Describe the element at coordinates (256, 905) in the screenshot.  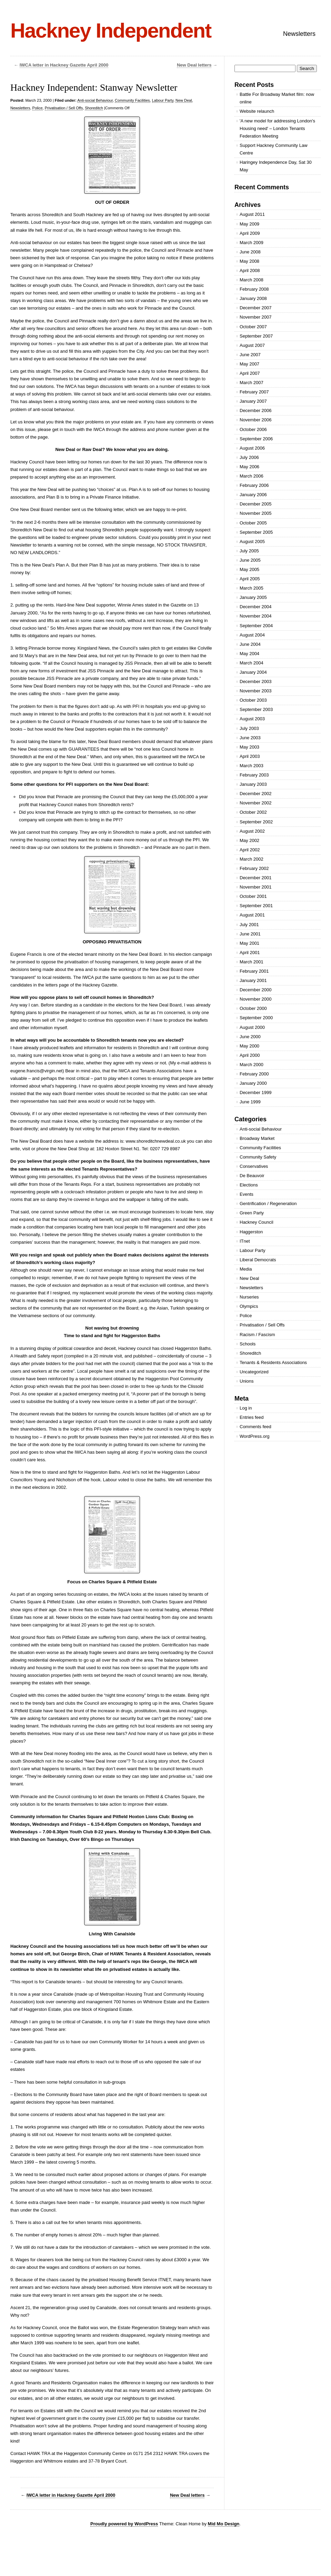
I see `September 2001` at that location.